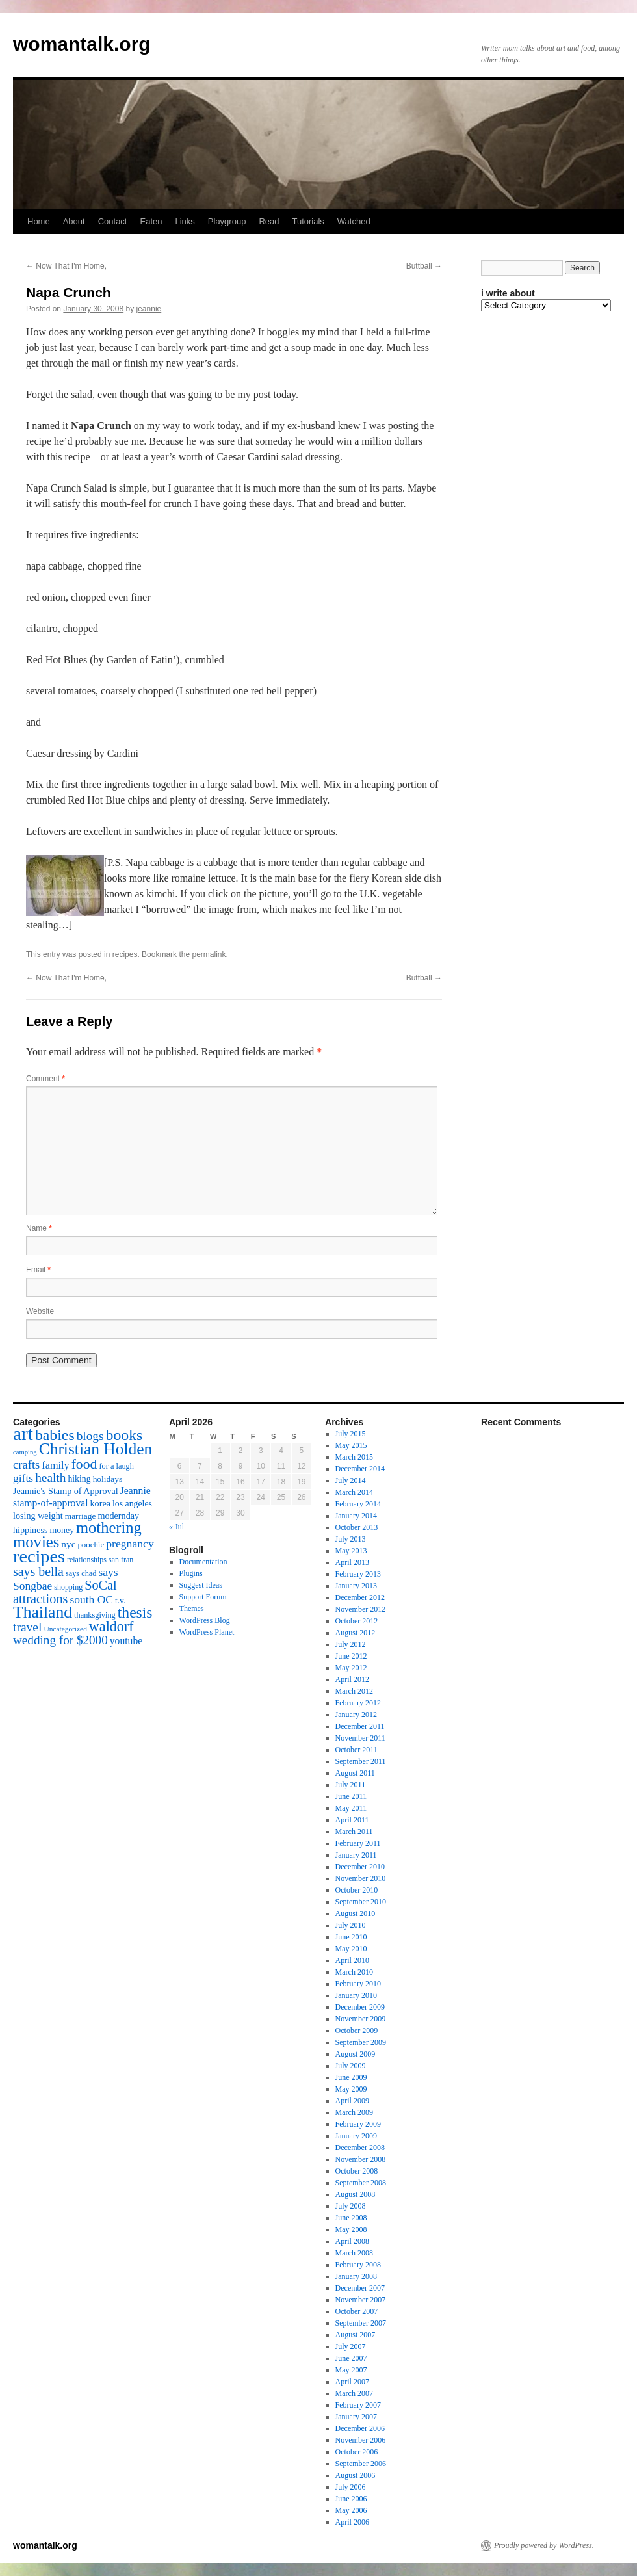  What do you see at coordinates (38, 1269) in the screenshot?
I see `Email` at bounding box center [38, 1269].